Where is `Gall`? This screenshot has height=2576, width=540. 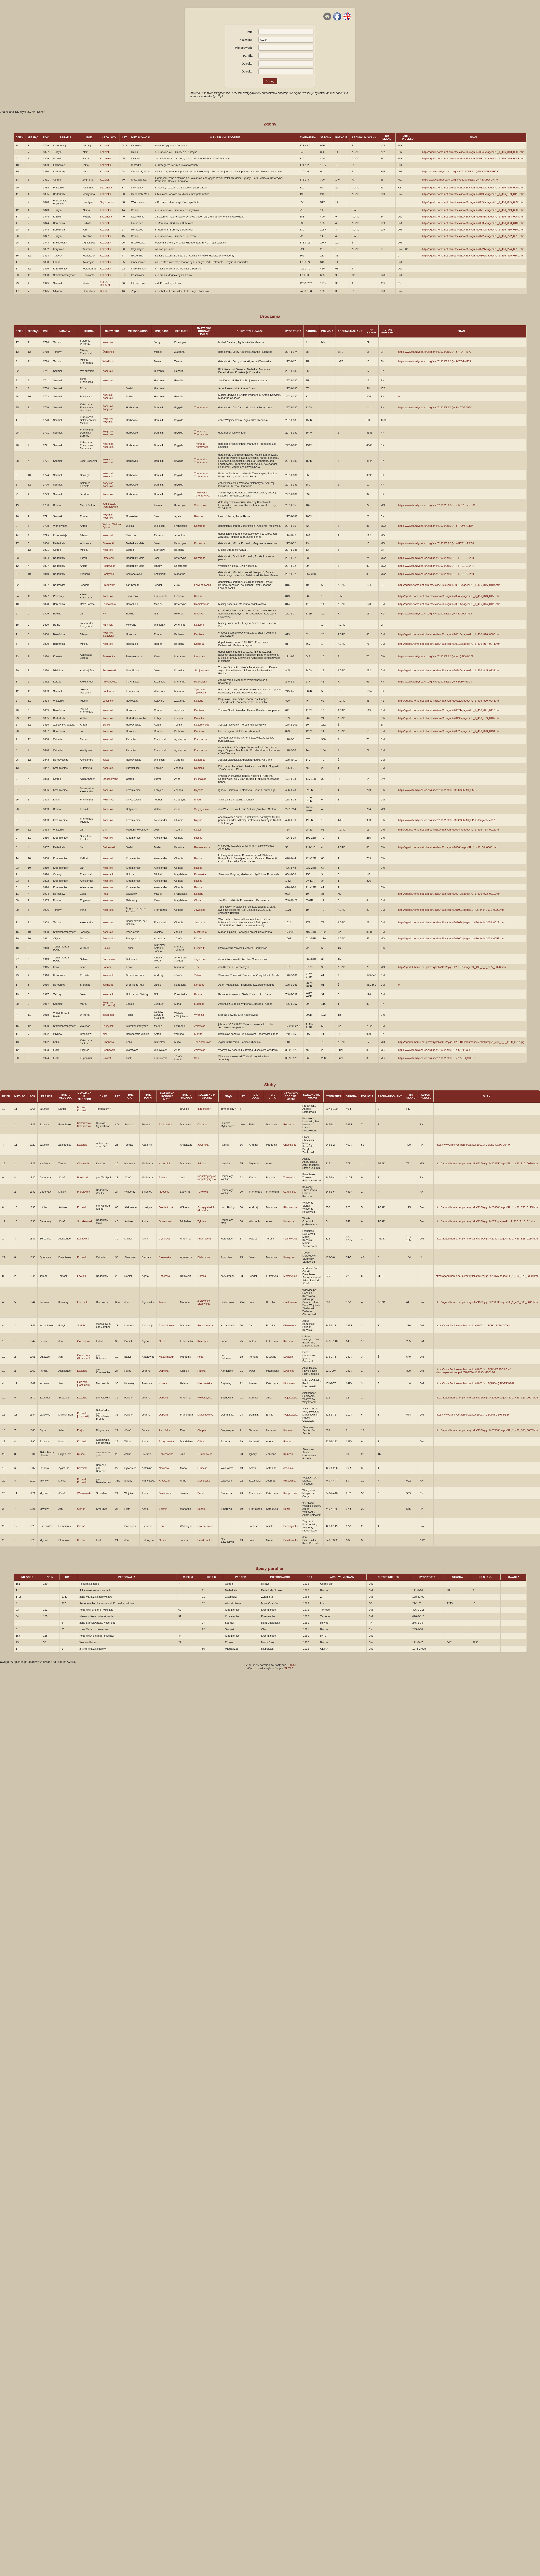
Gall is located at coordinates (105, 829).